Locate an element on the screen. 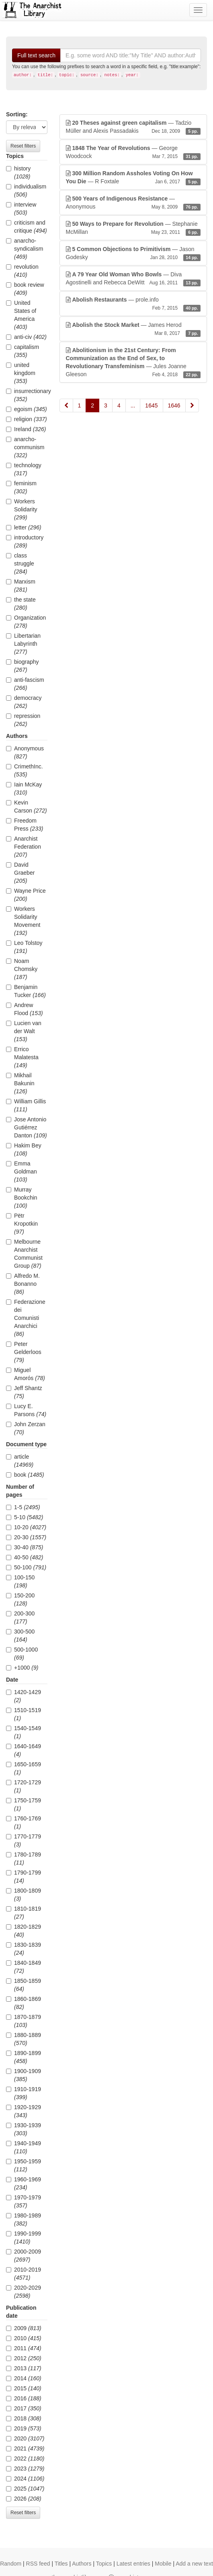 This screenshot has width=213, height=2576. Anarchist Federation is located at coordinates (23, 846).